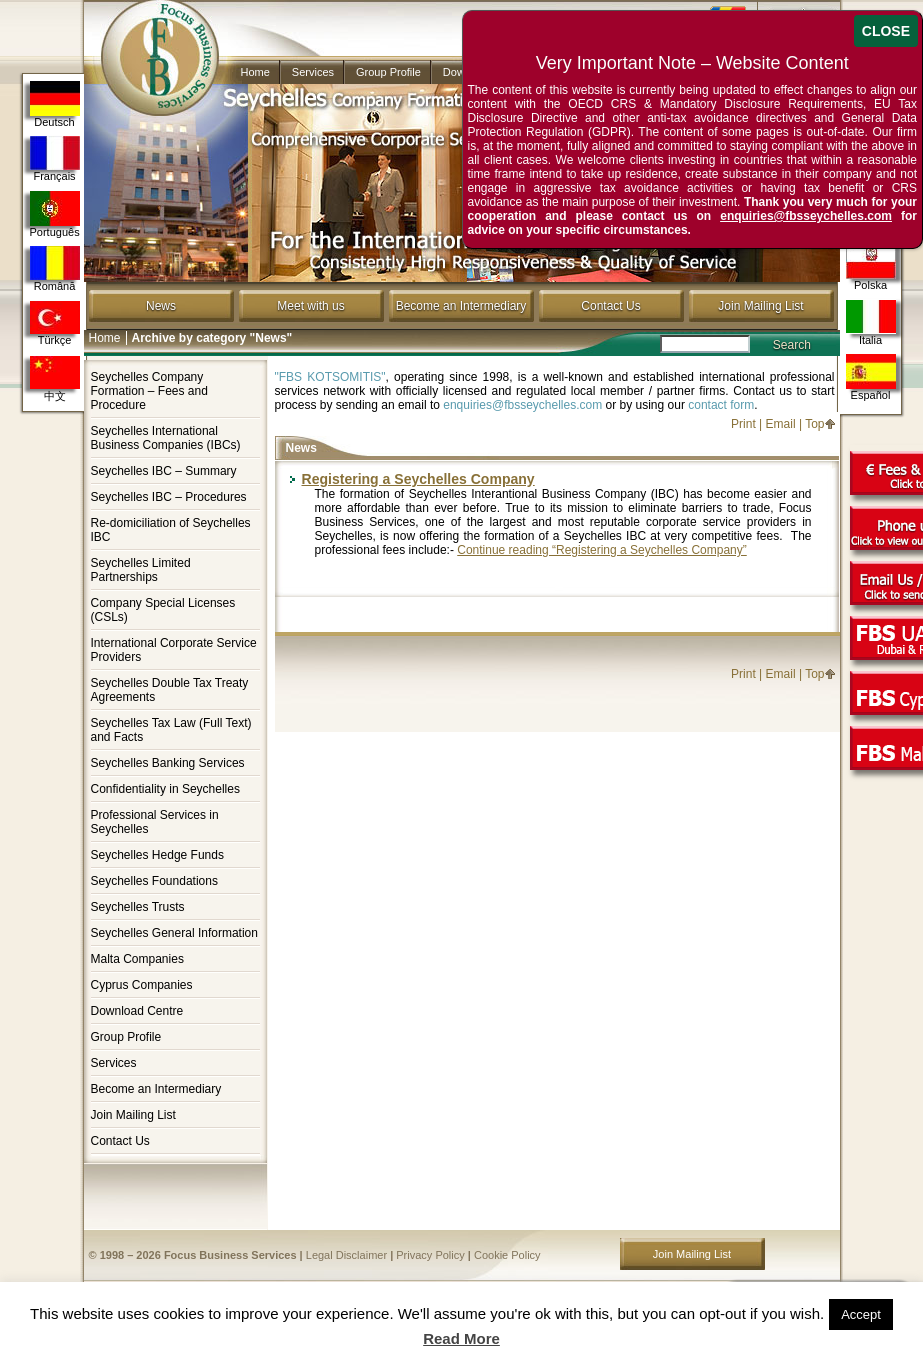  I want to click on Group Profile, so click(388, 72).